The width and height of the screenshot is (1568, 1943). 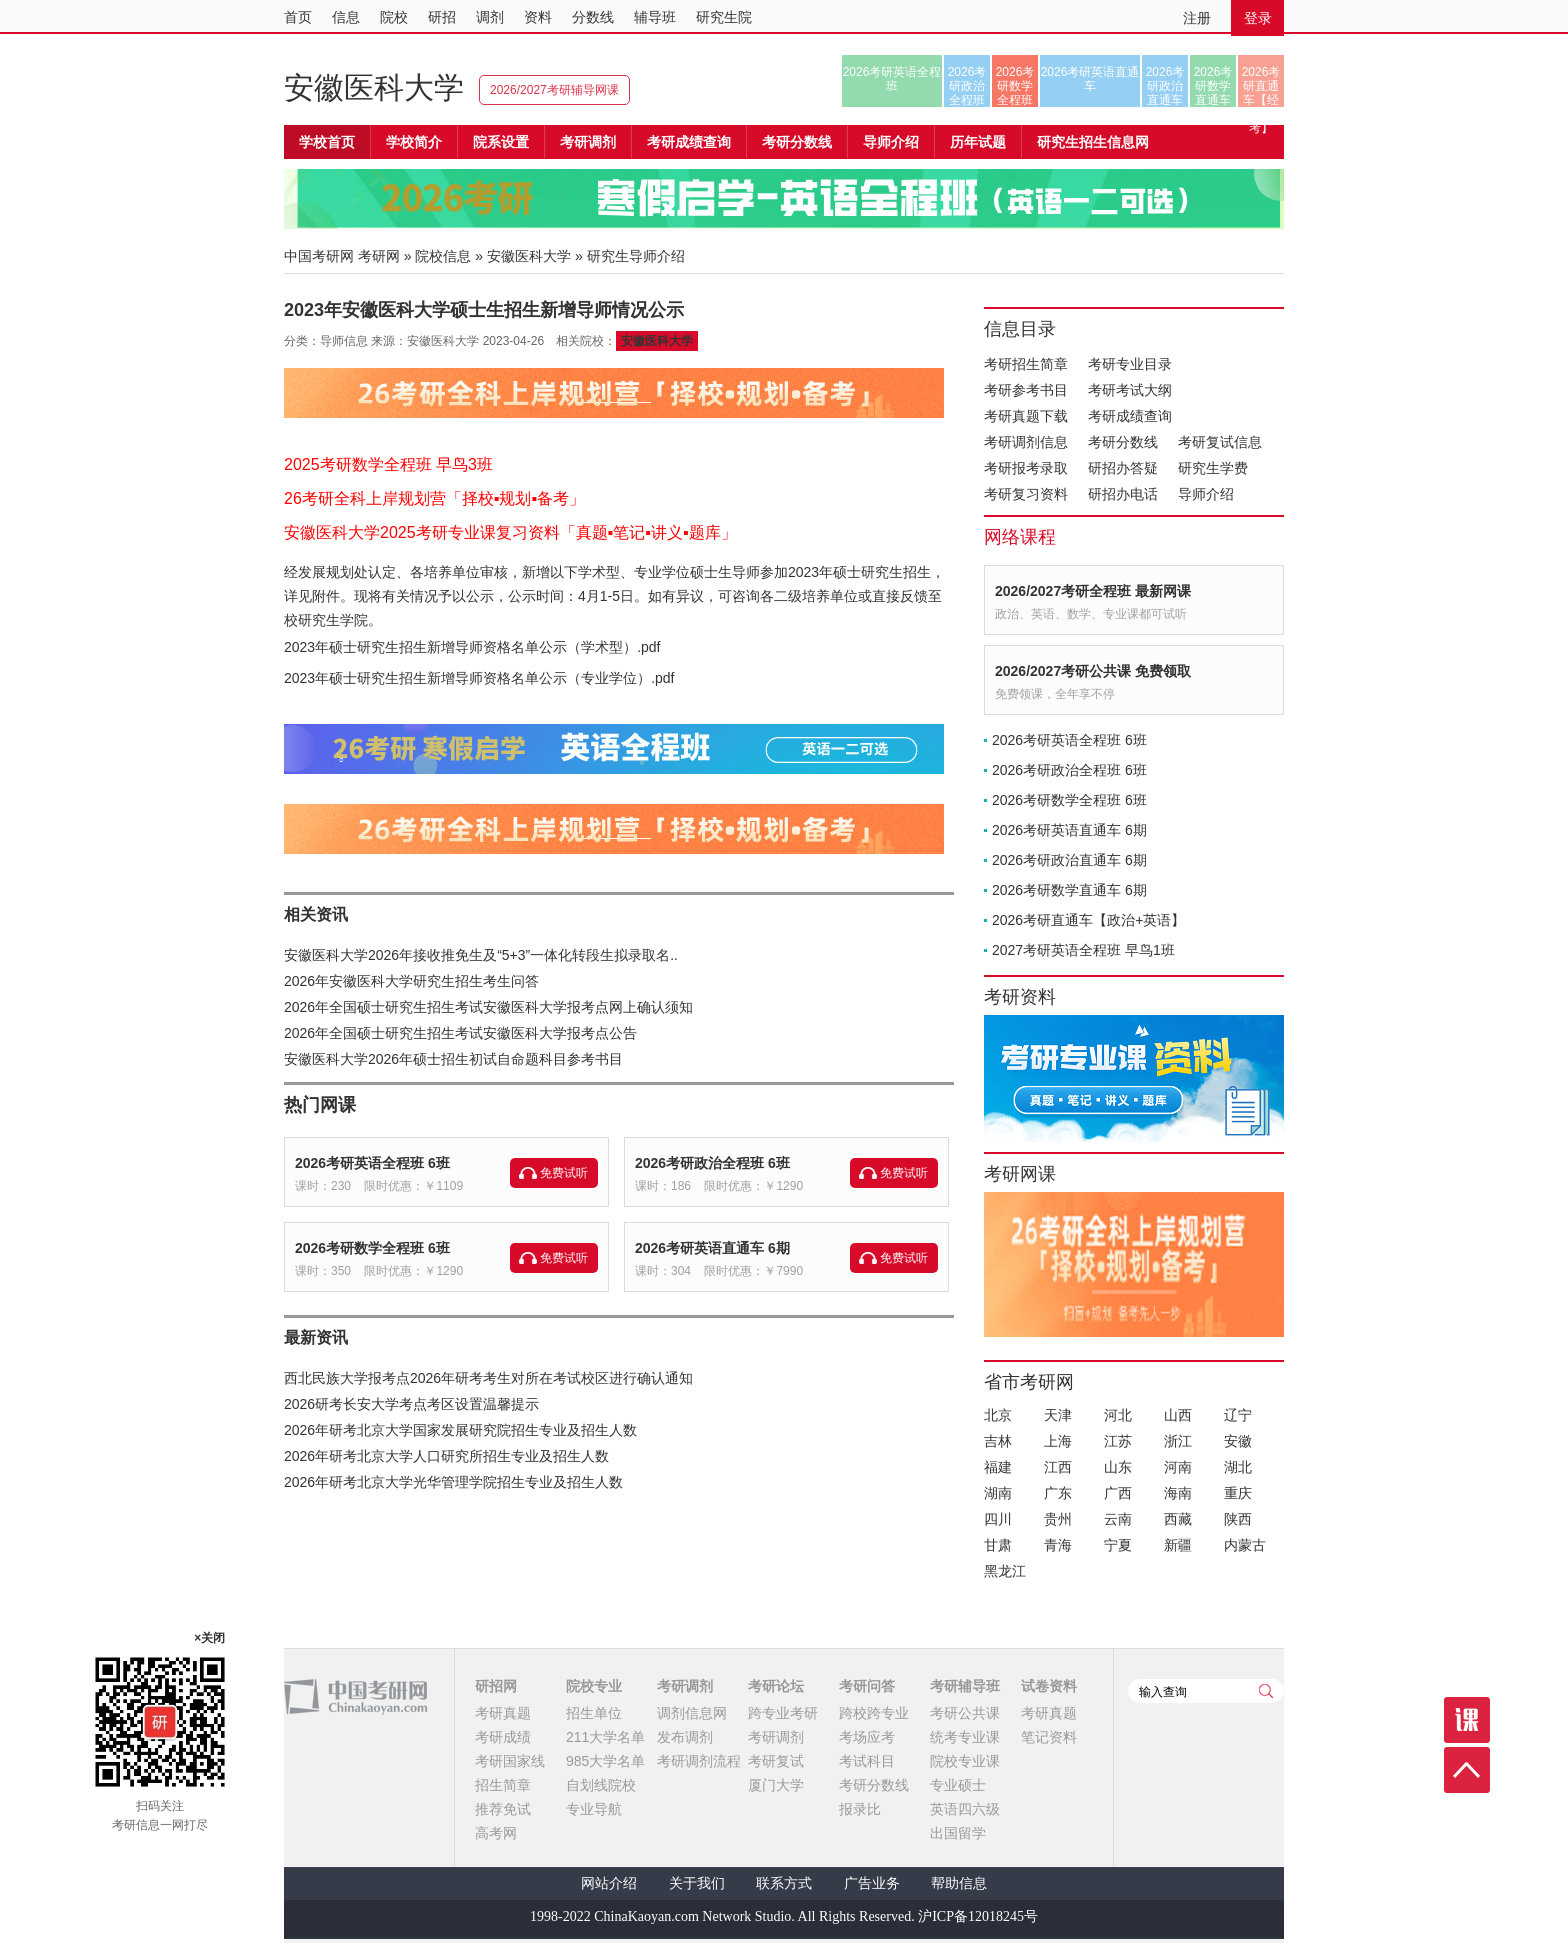 What do you see at coordinates (1130, 416) in the screenshot?
I see `考研成绩查询` at bounding box center [1130, 416].